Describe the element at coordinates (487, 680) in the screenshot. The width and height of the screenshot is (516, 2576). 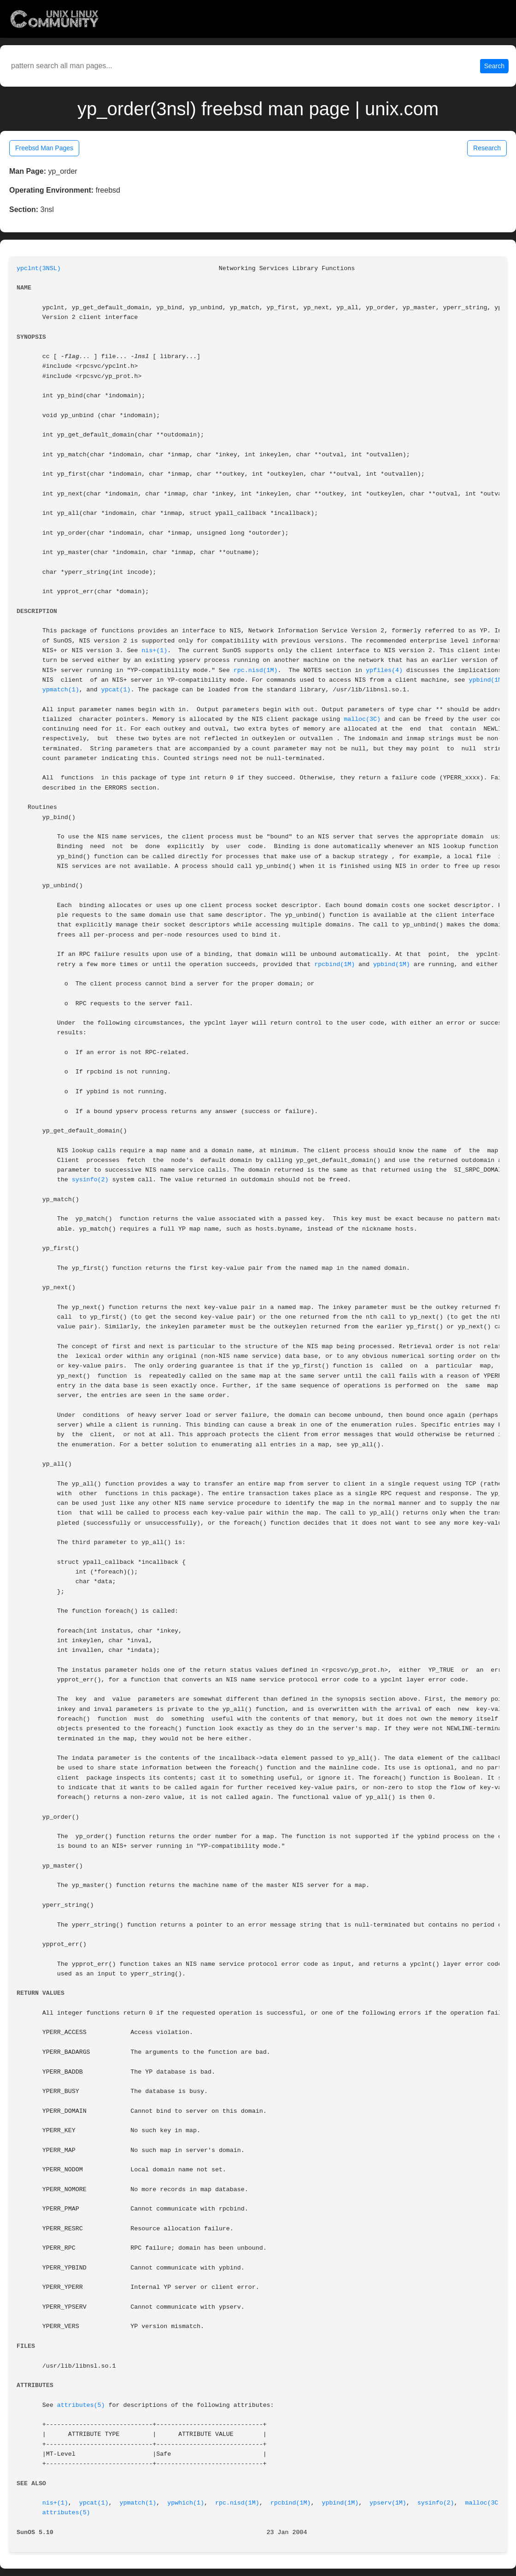
I see `ypbind(1M)` at that location.